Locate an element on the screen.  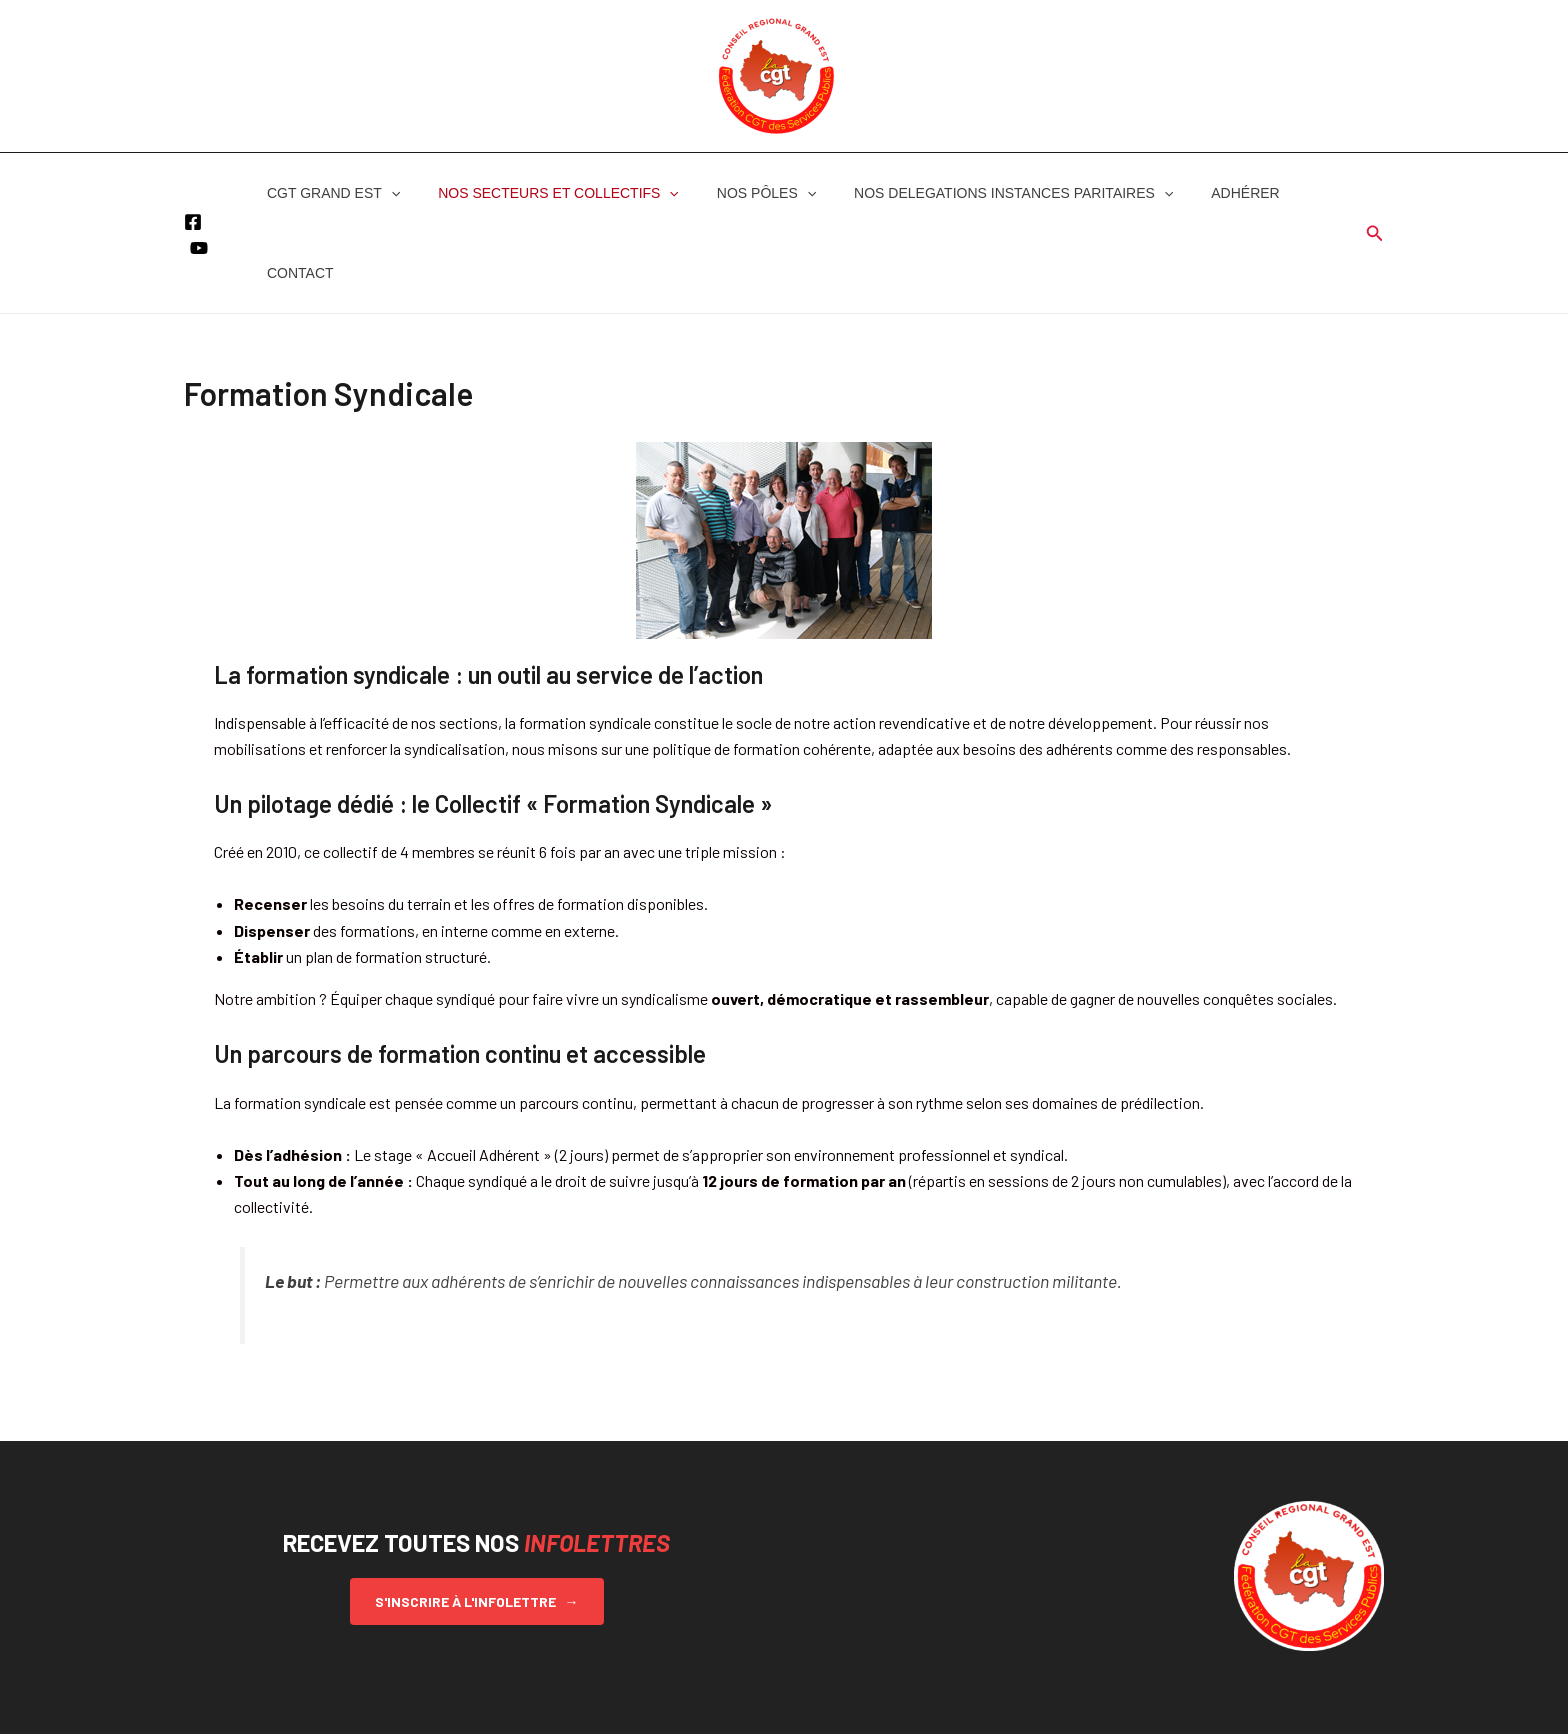
NOS SECTEURS ET COLLECTIFS is located at coordinates (543, 193).